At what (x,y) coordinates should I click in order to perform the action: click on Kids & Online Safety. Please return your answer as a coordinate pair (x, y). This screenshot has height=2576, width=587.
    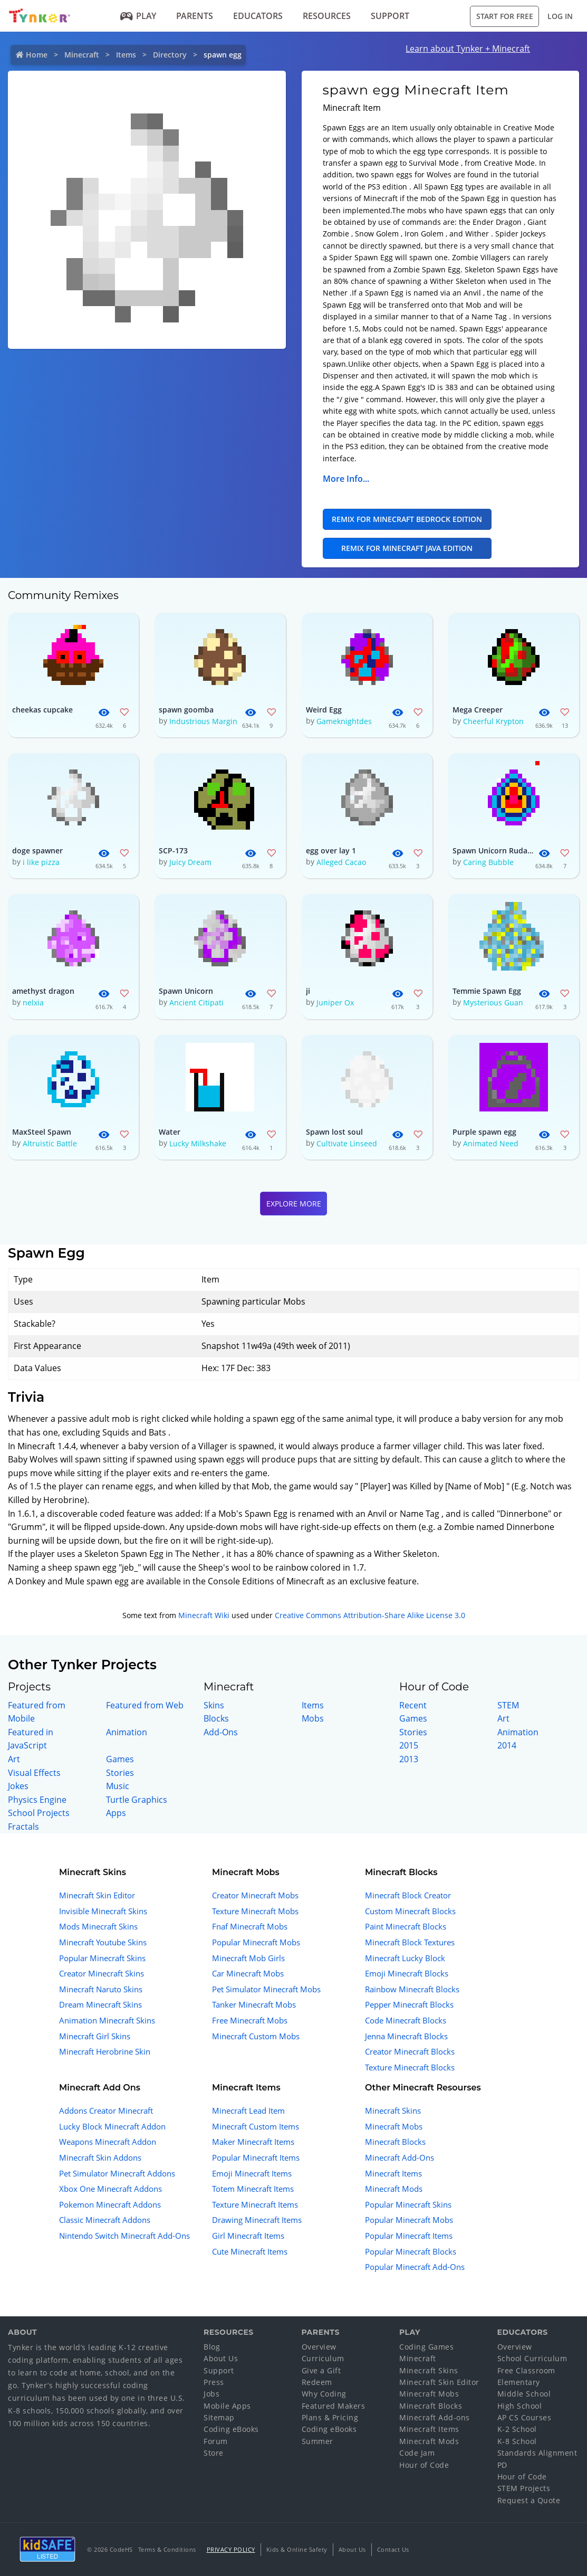
    Looking at the image, I should click on (297, 2549).